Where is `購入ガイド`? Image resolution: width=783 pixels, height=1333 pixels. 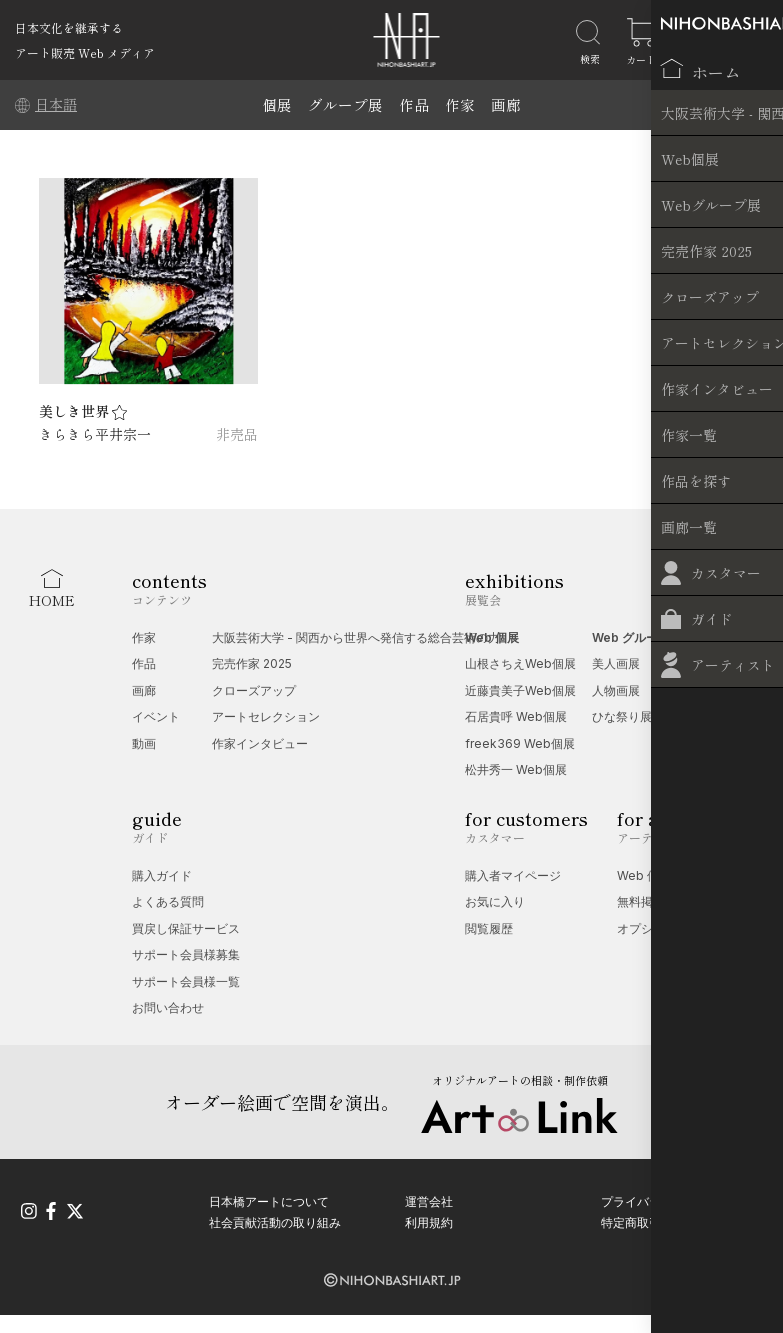 購入ガイド is located at coordinates (162, 875).